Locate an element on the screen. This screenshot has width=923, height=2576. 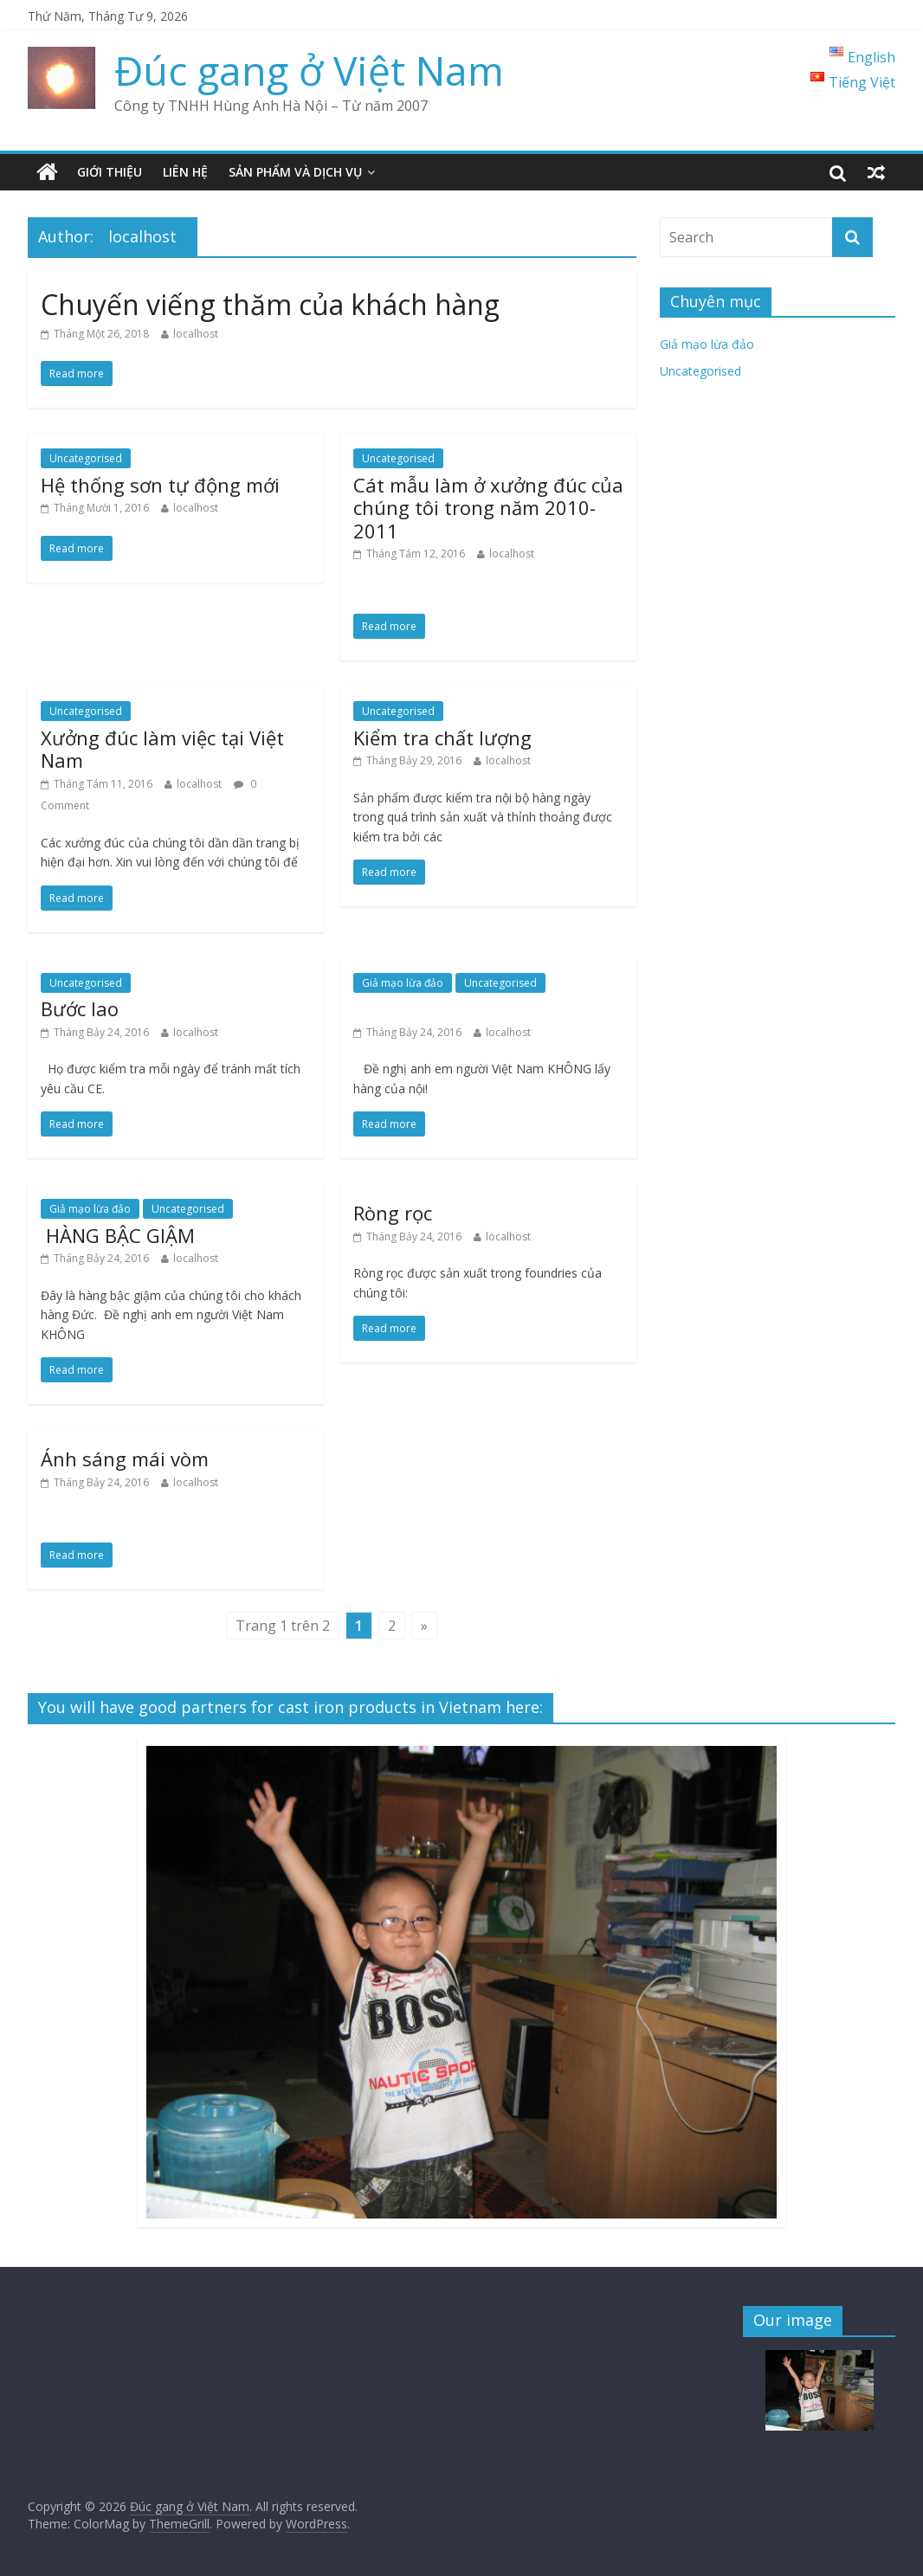
localhost is located at coordinates (195, 333).